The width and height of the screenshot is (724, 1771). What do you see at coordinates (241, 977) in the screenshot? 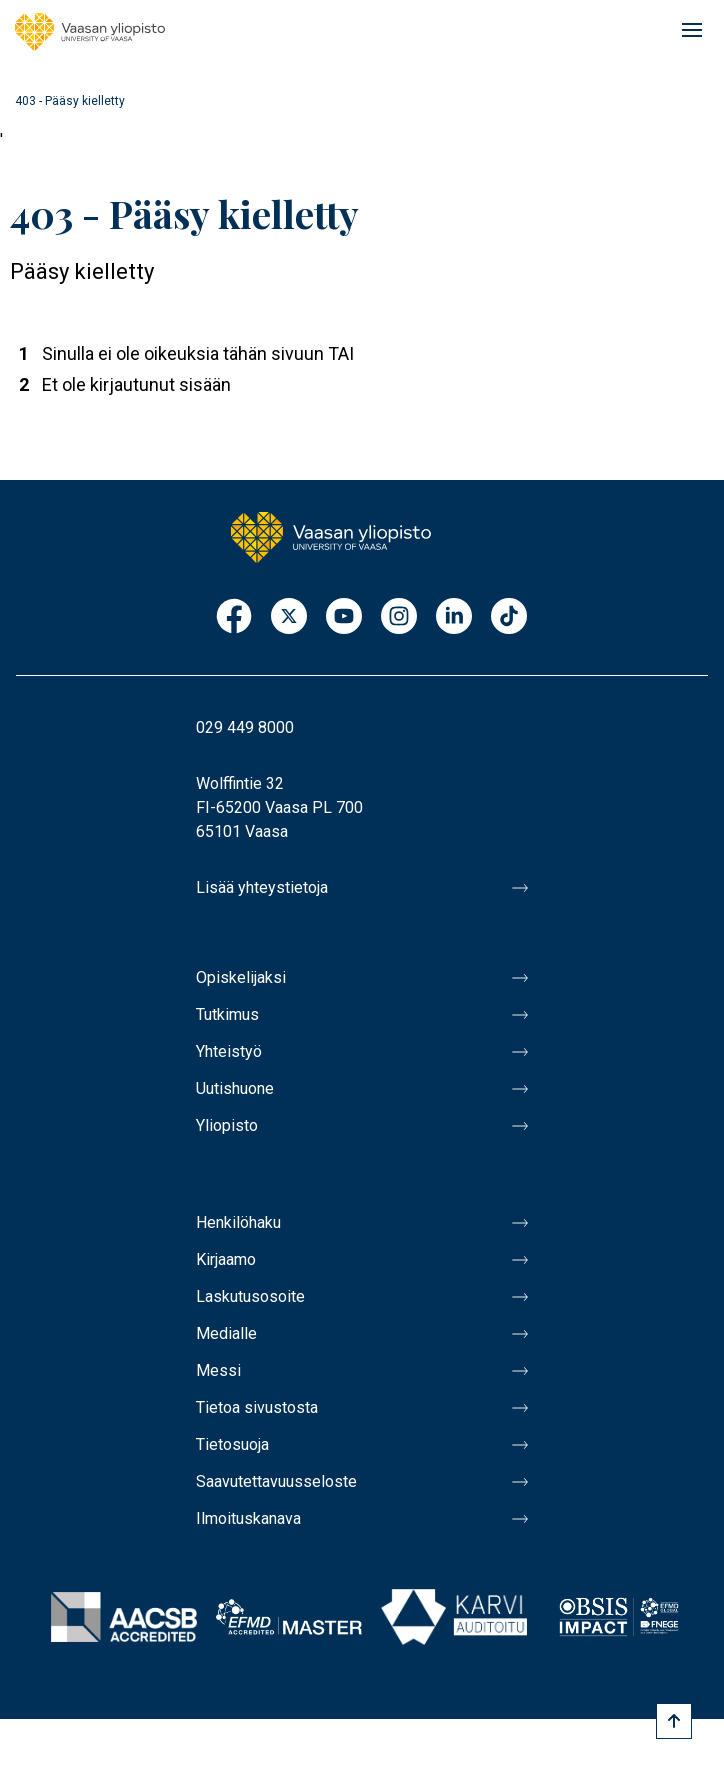
I see `Opiskelijaksi` at bounding box center [241, 977].